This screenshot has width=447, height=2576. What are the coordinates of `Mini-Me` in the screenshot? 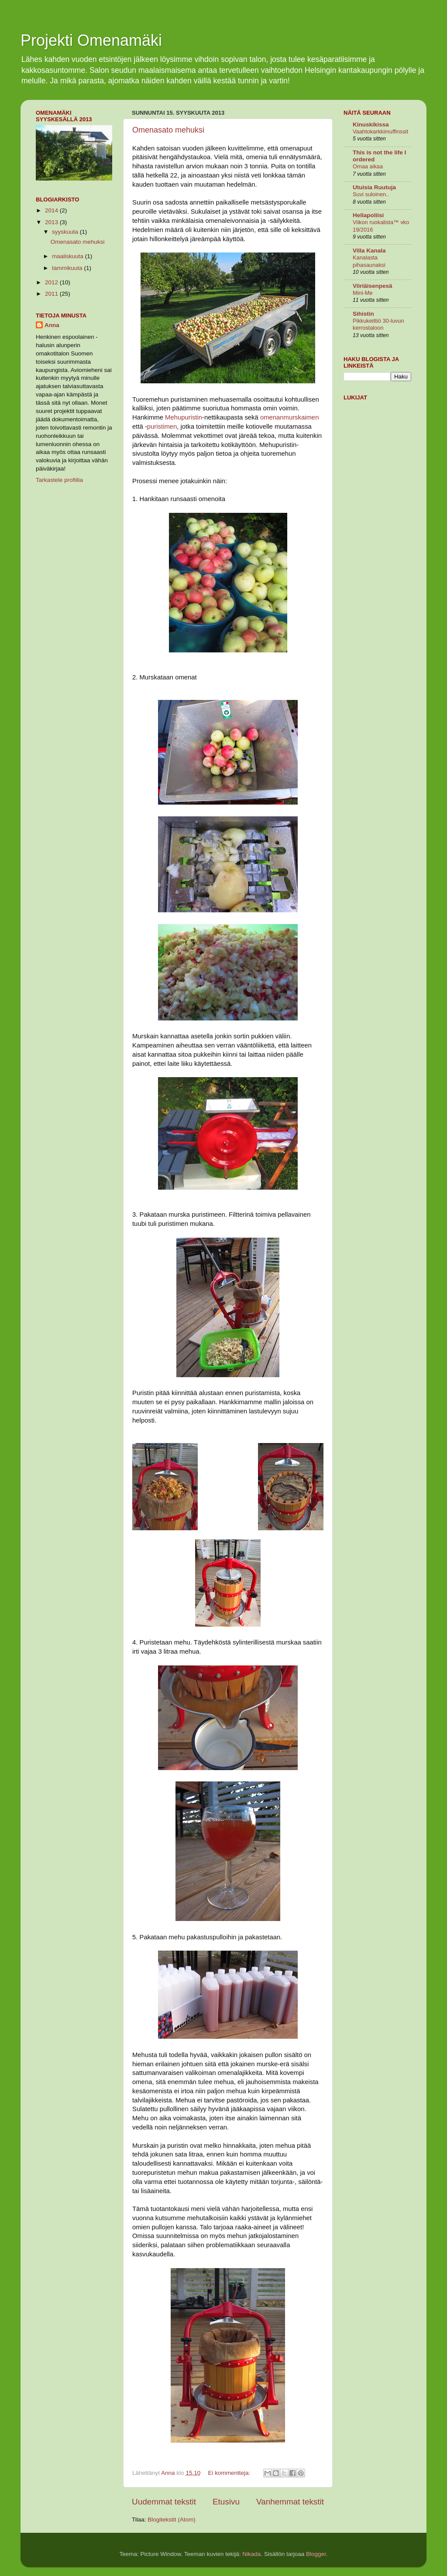 It's located at (363, 293).